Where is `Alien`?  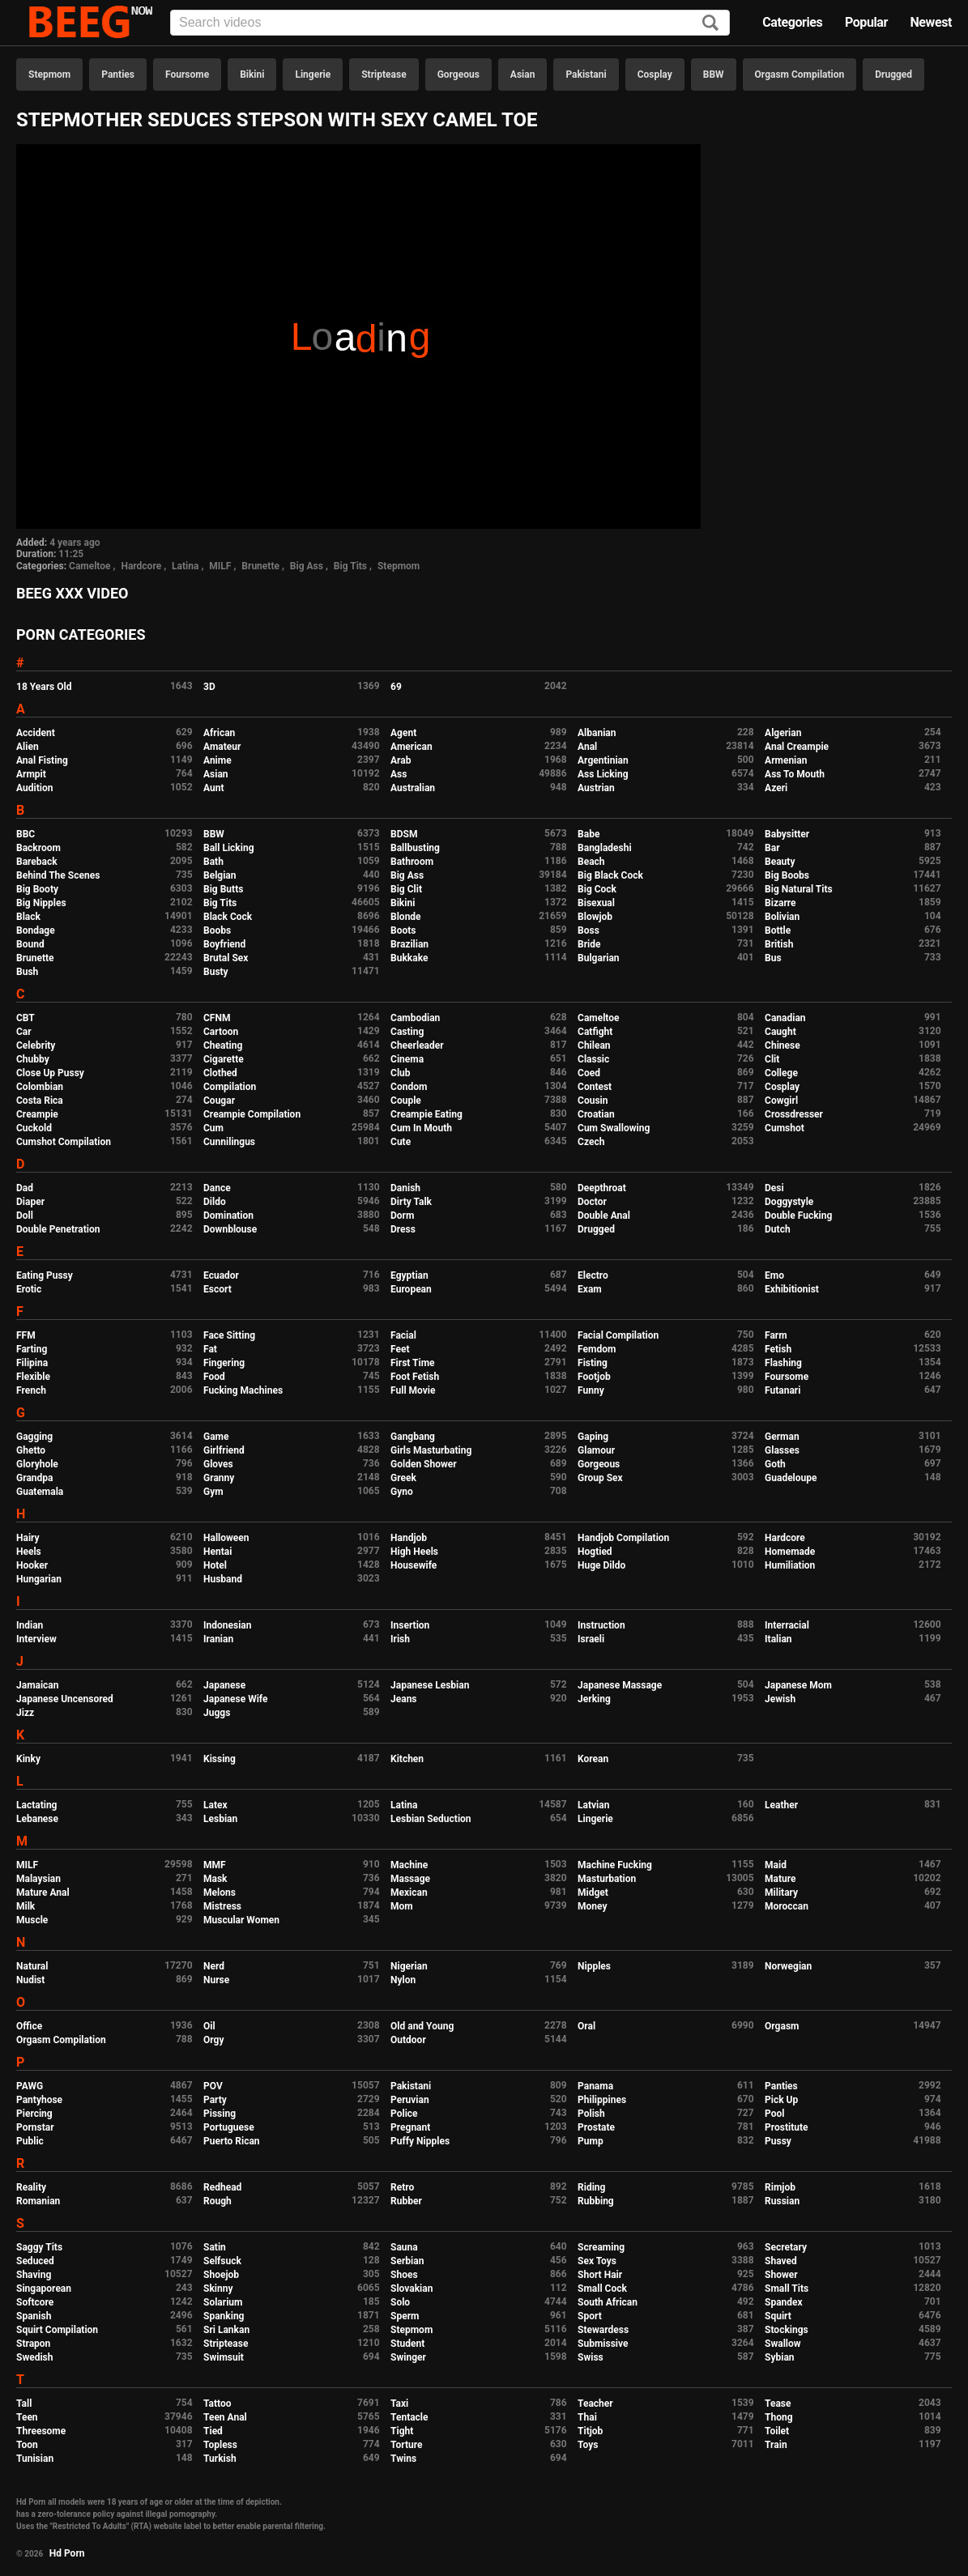 Alien is located at coordinates (27, 746).